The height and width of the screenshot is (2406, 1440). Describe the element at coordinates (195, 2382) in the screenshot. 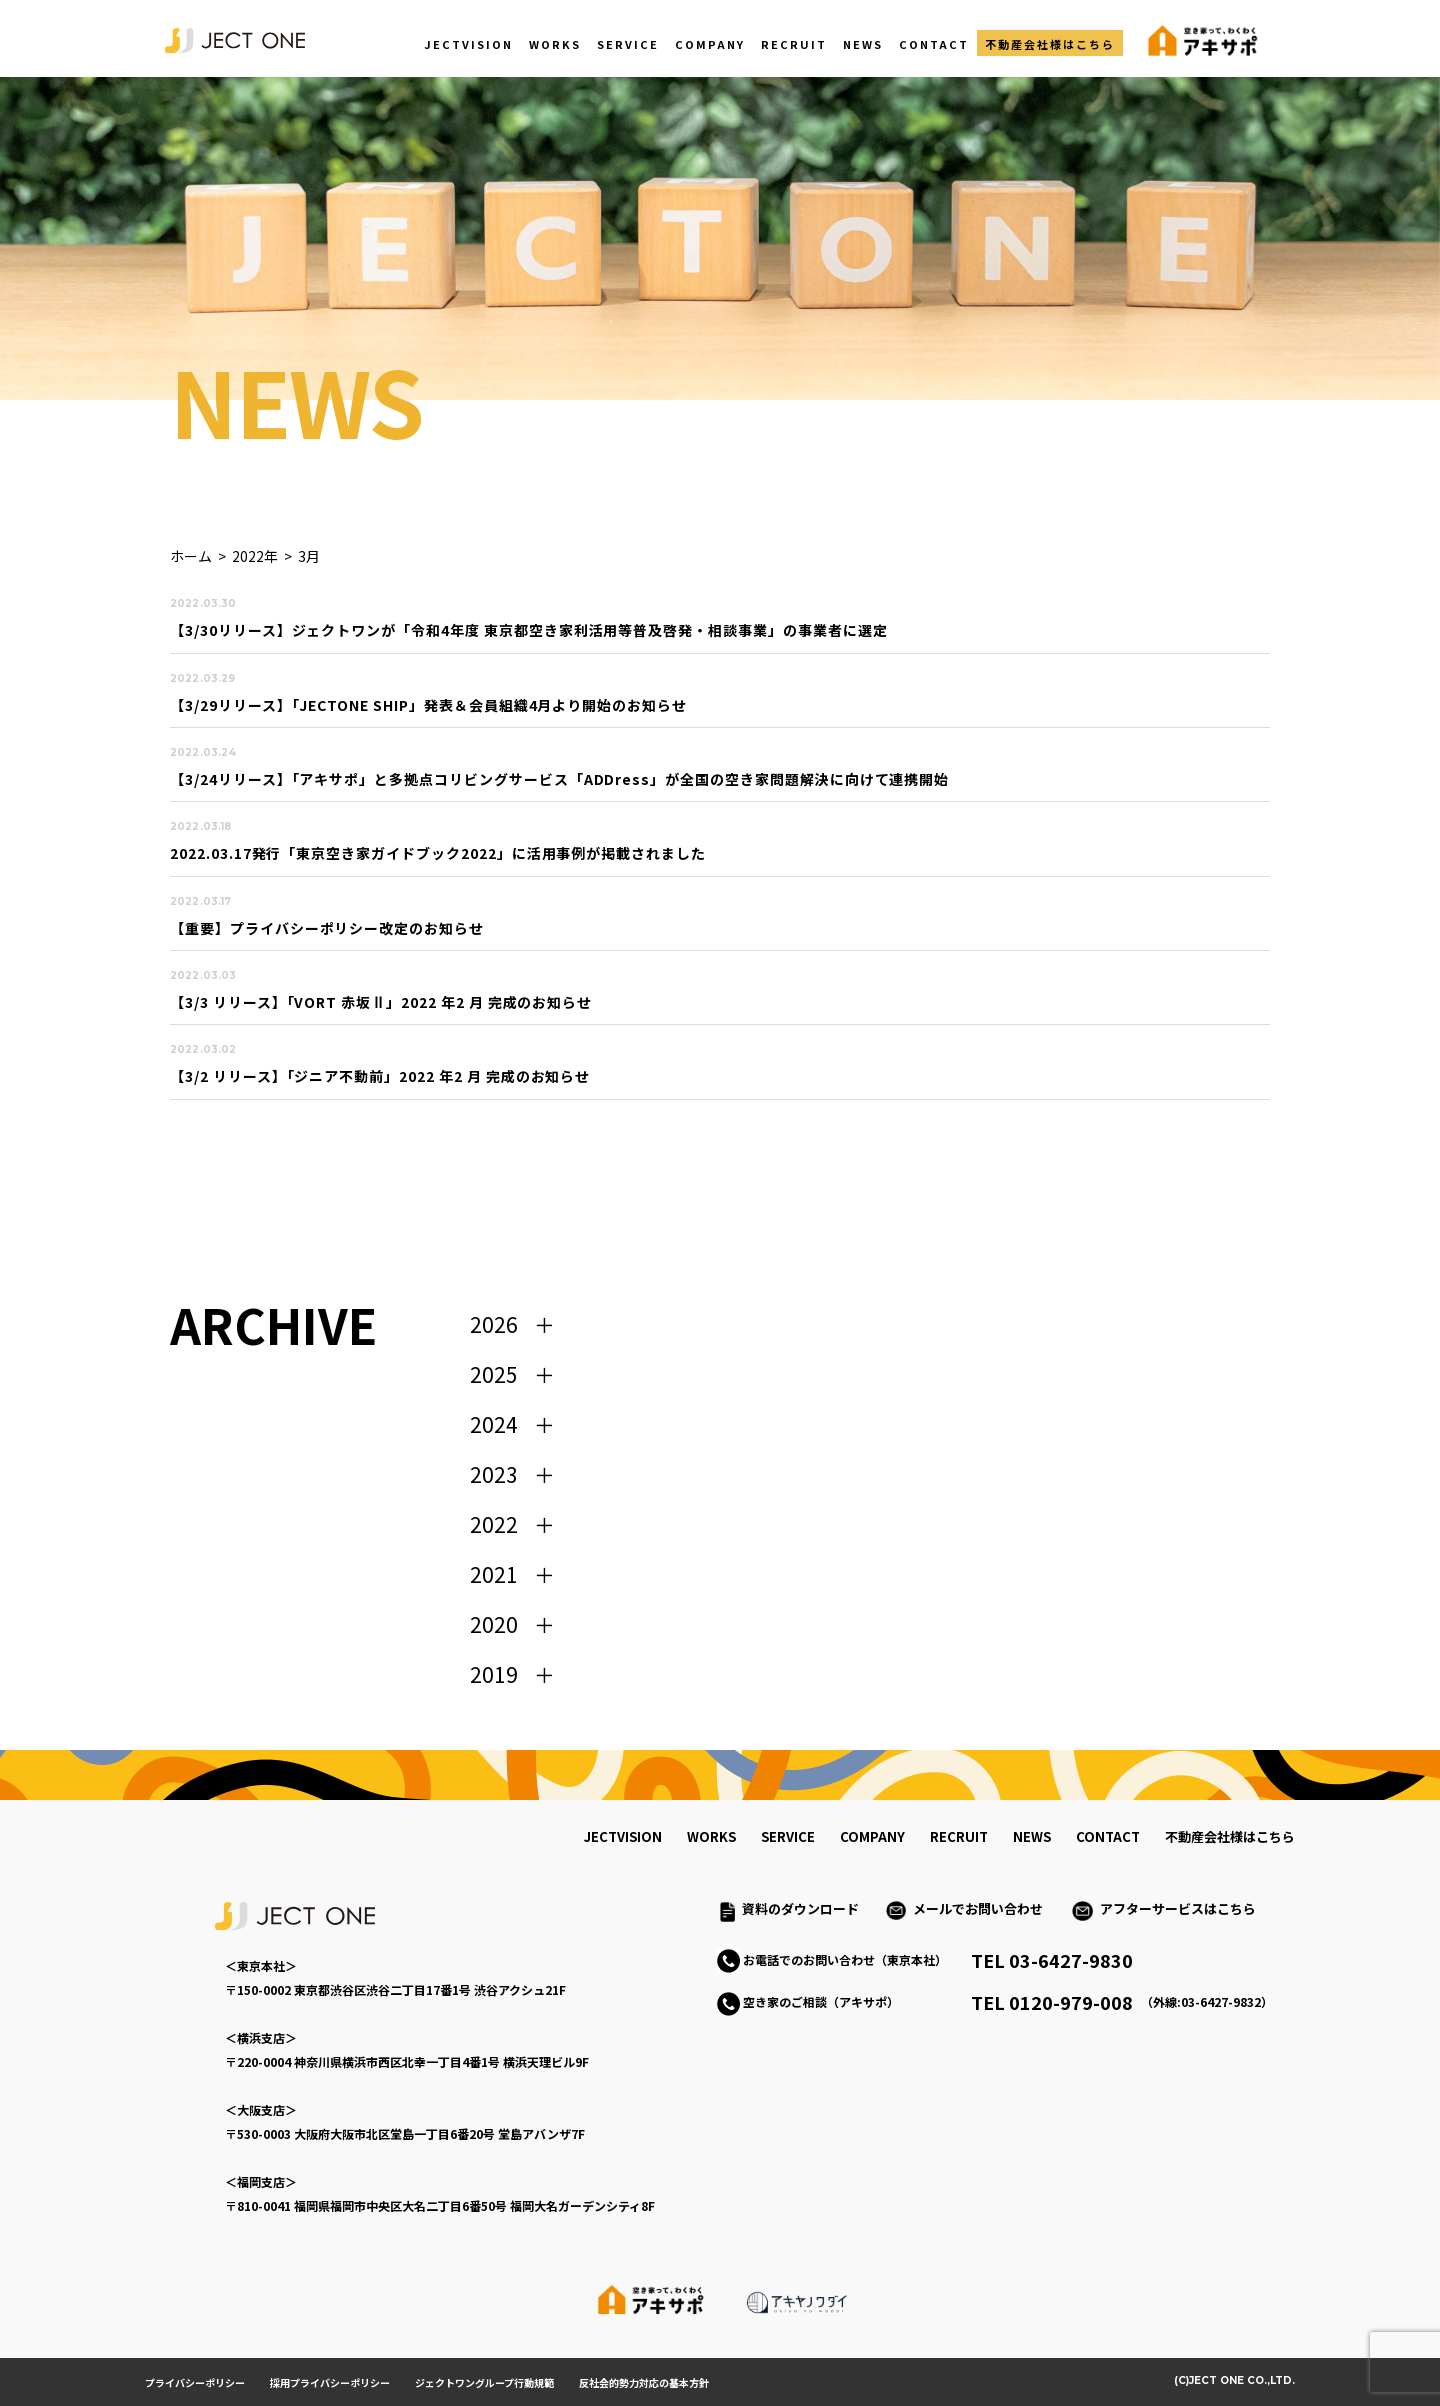

I see `プライバシーポリシー` at that location.